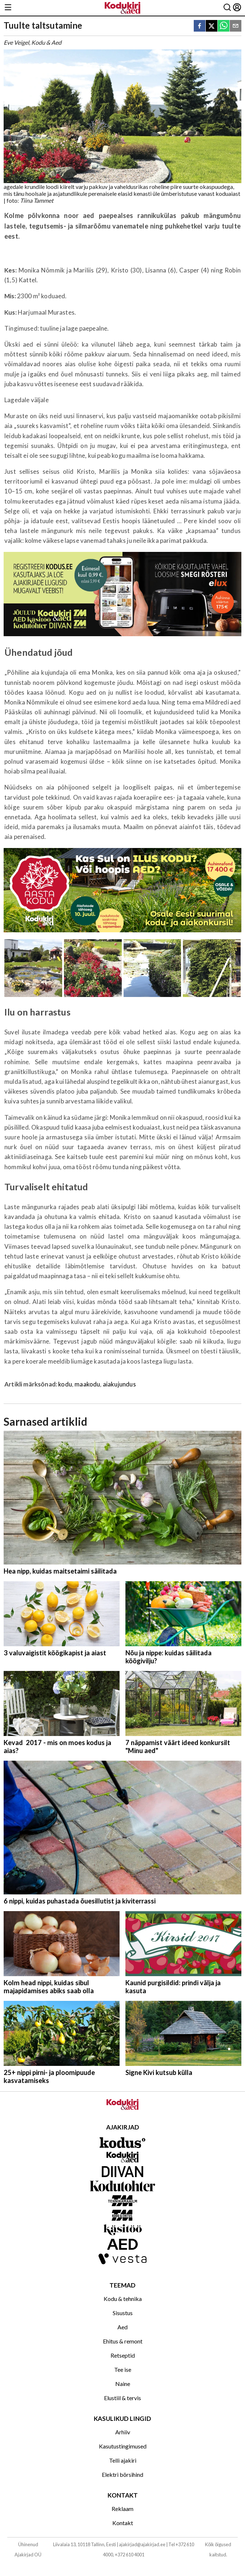 The image size is (245, 2576). I want to click on Kodu & tehnika, so click(123, 2298).